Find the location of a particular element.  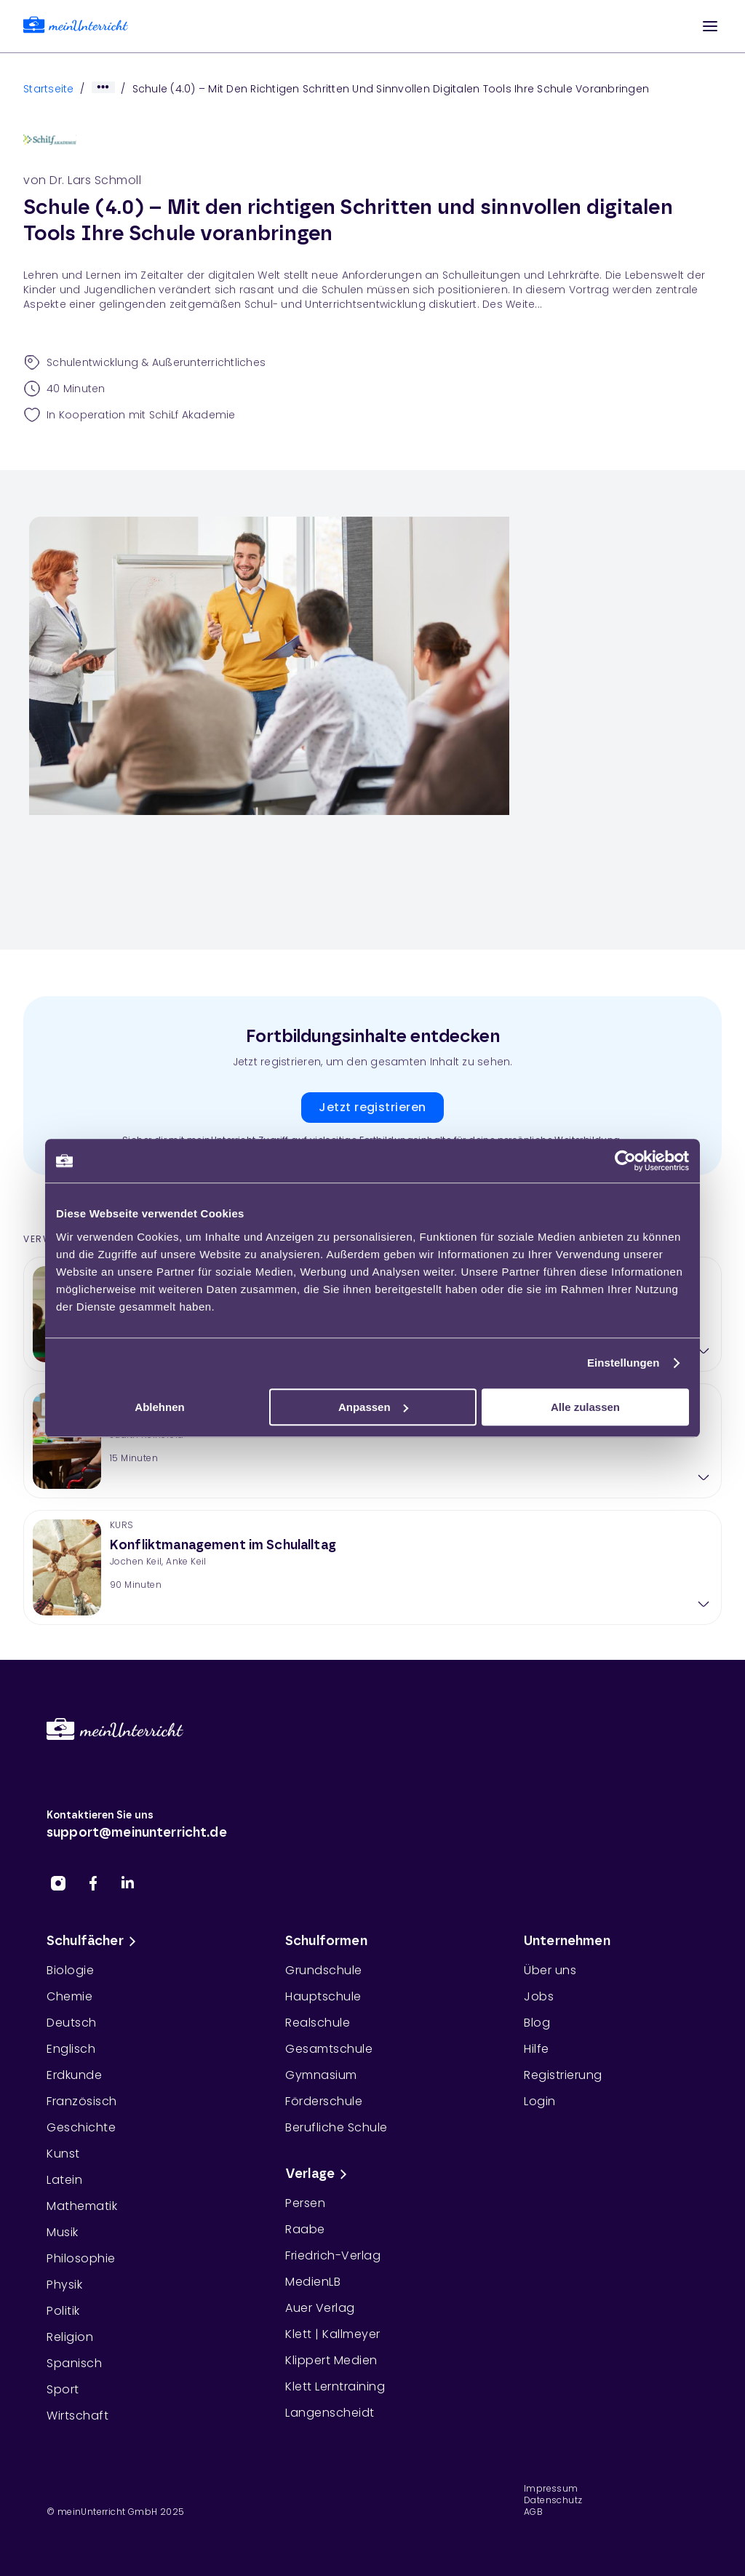

Konfliktmanagement im Schulalltag is located at coordinates (223, 1545).